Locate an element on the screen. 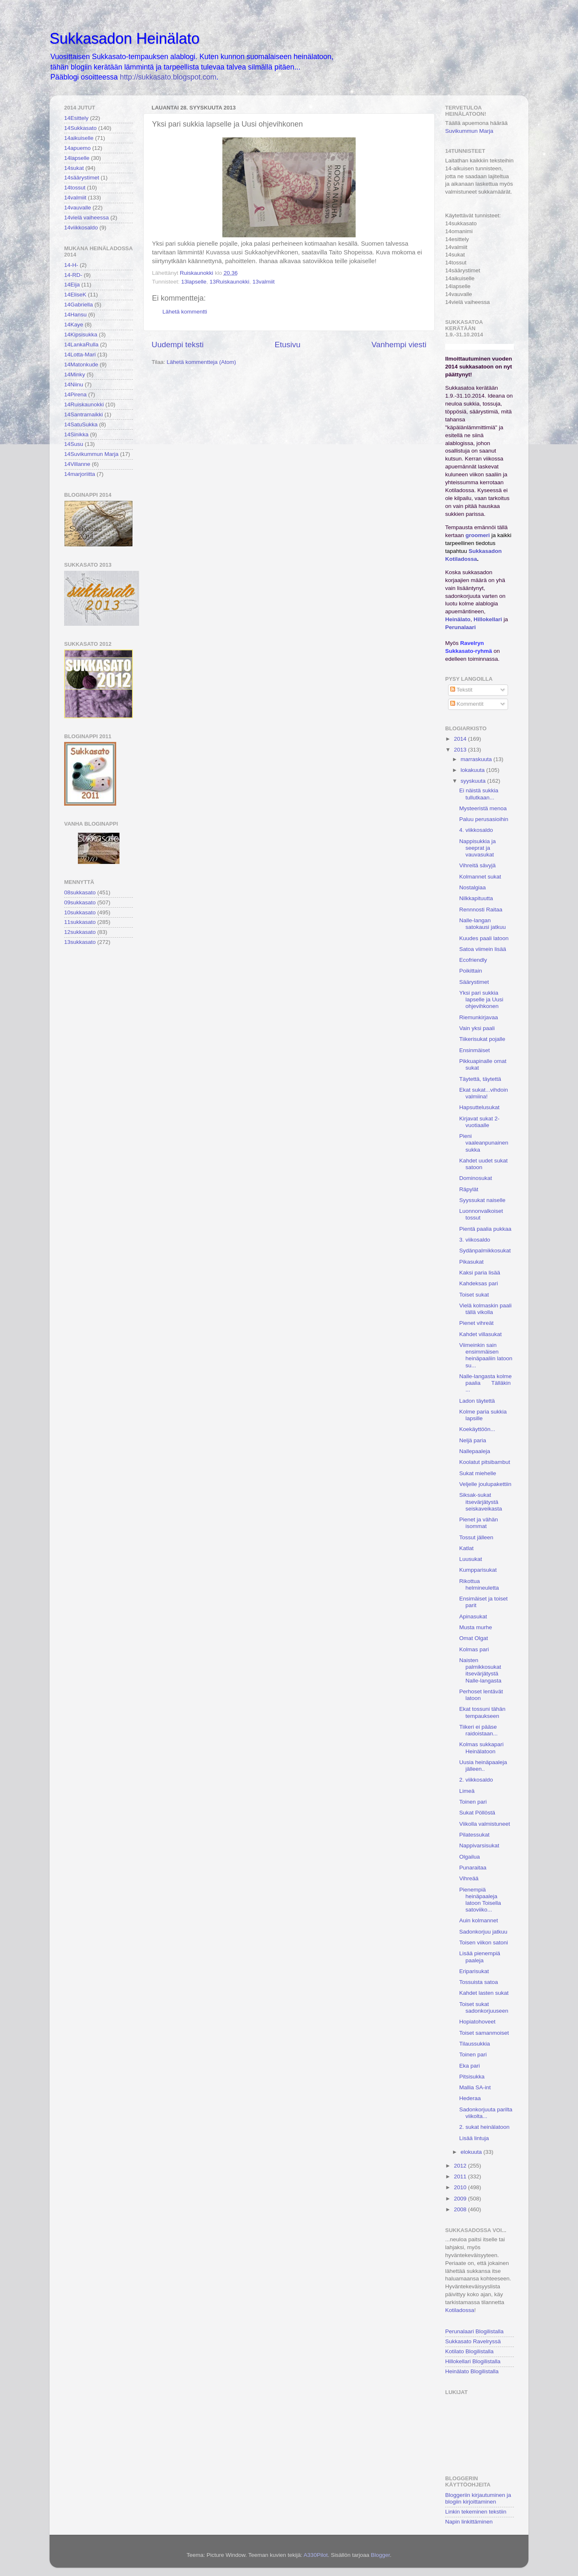 This screenshot has height=2576, width=578. Koolatut pitsibambut is located at coordinates (484, 1462).